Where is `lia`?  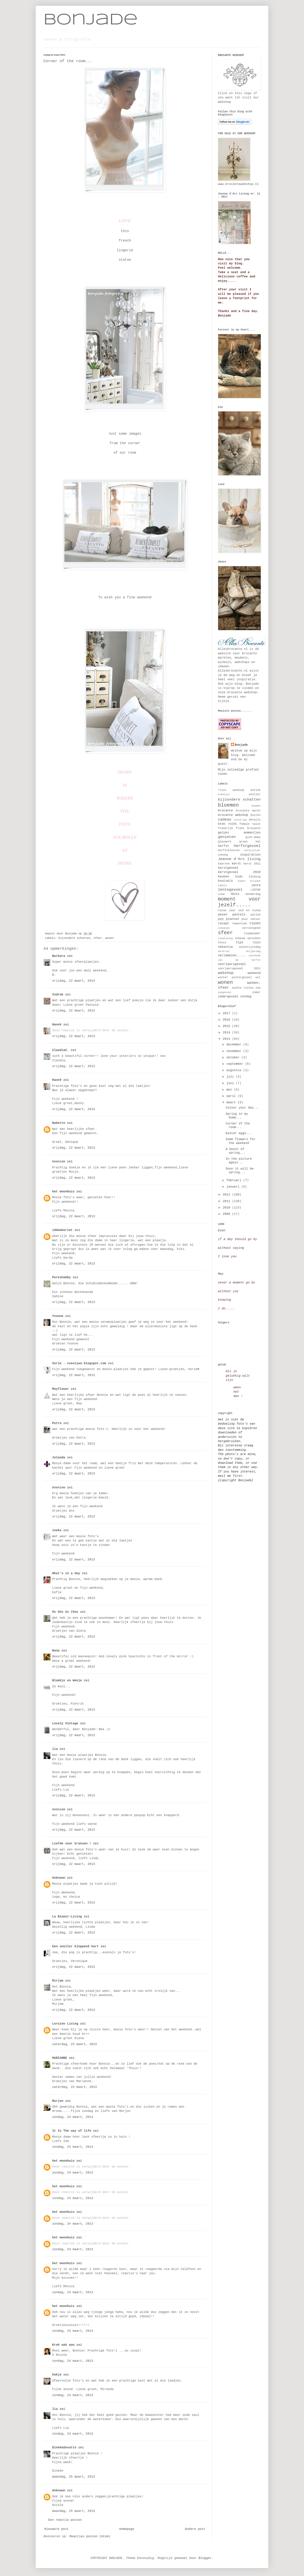 lia is located at coordinates (55, 1749).